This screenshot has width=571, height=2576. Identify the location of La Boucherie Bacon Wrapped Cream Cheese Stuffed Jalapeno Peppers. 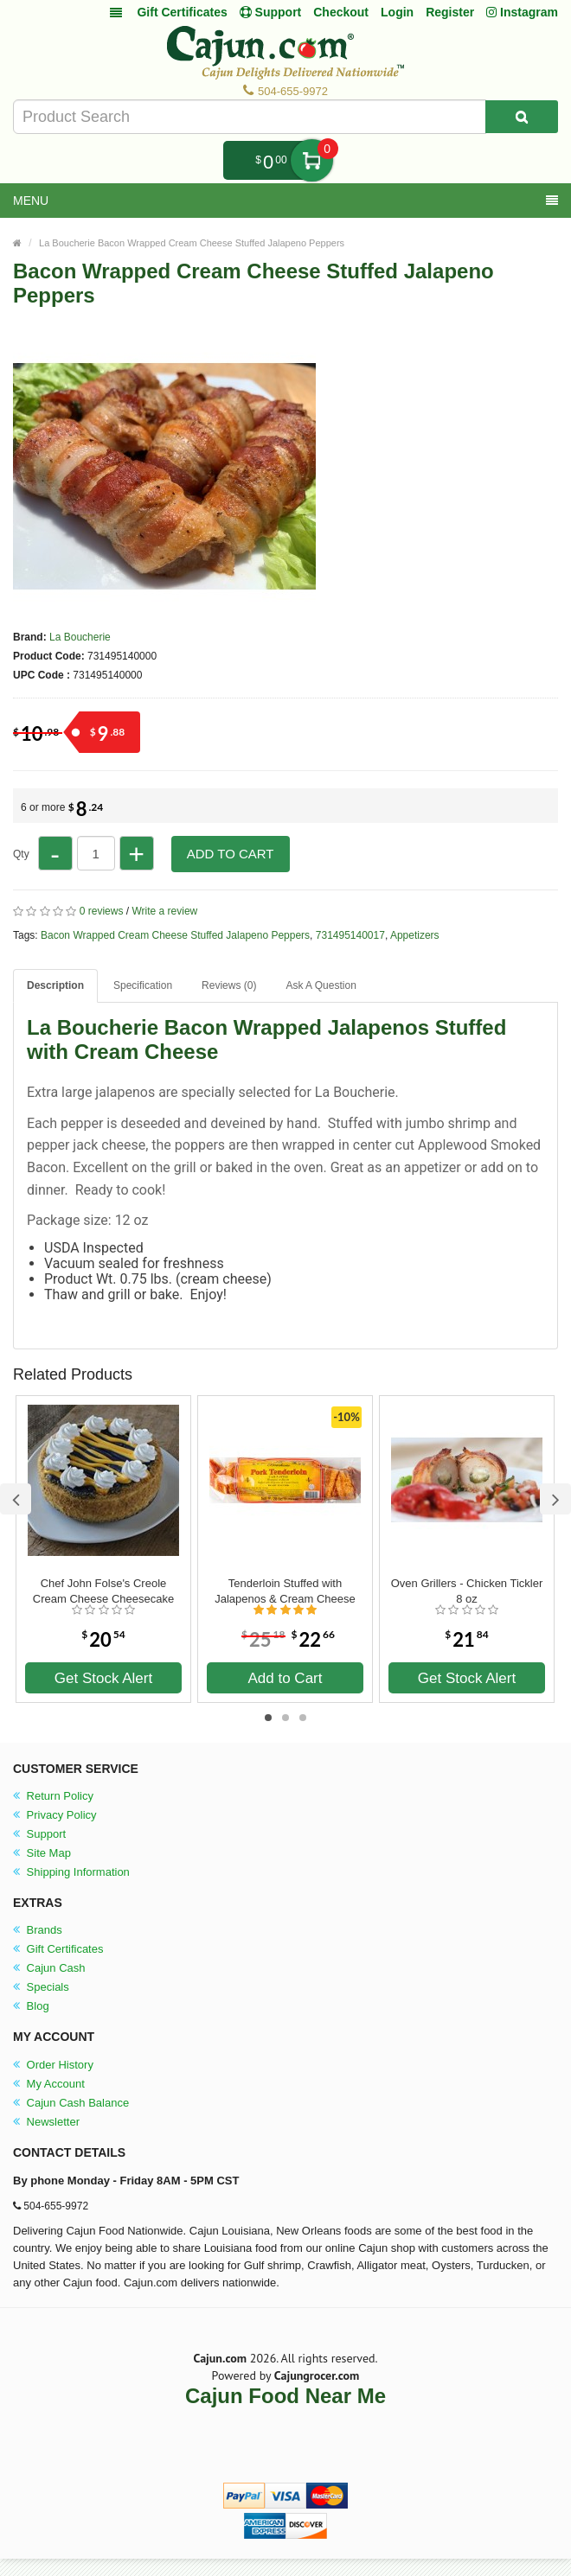
(191, 243).